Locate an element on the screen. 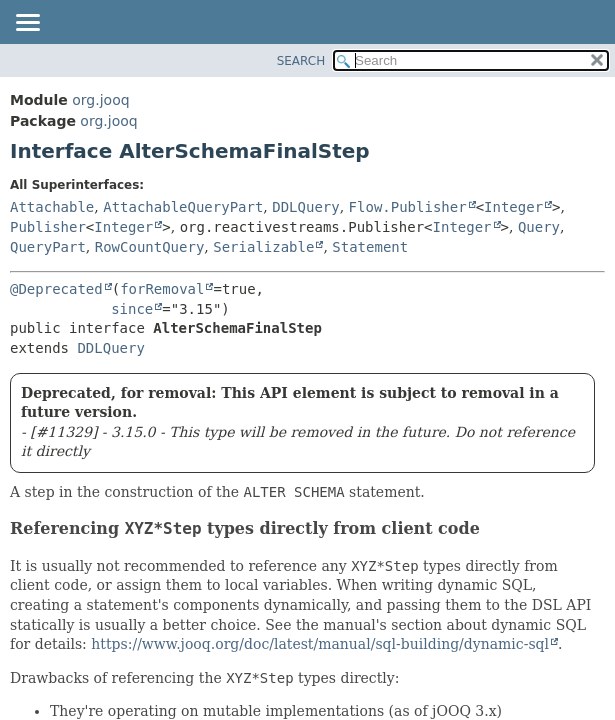 This screenshot has height=720, width=615. Attachable is located at coordinates (52, 207).